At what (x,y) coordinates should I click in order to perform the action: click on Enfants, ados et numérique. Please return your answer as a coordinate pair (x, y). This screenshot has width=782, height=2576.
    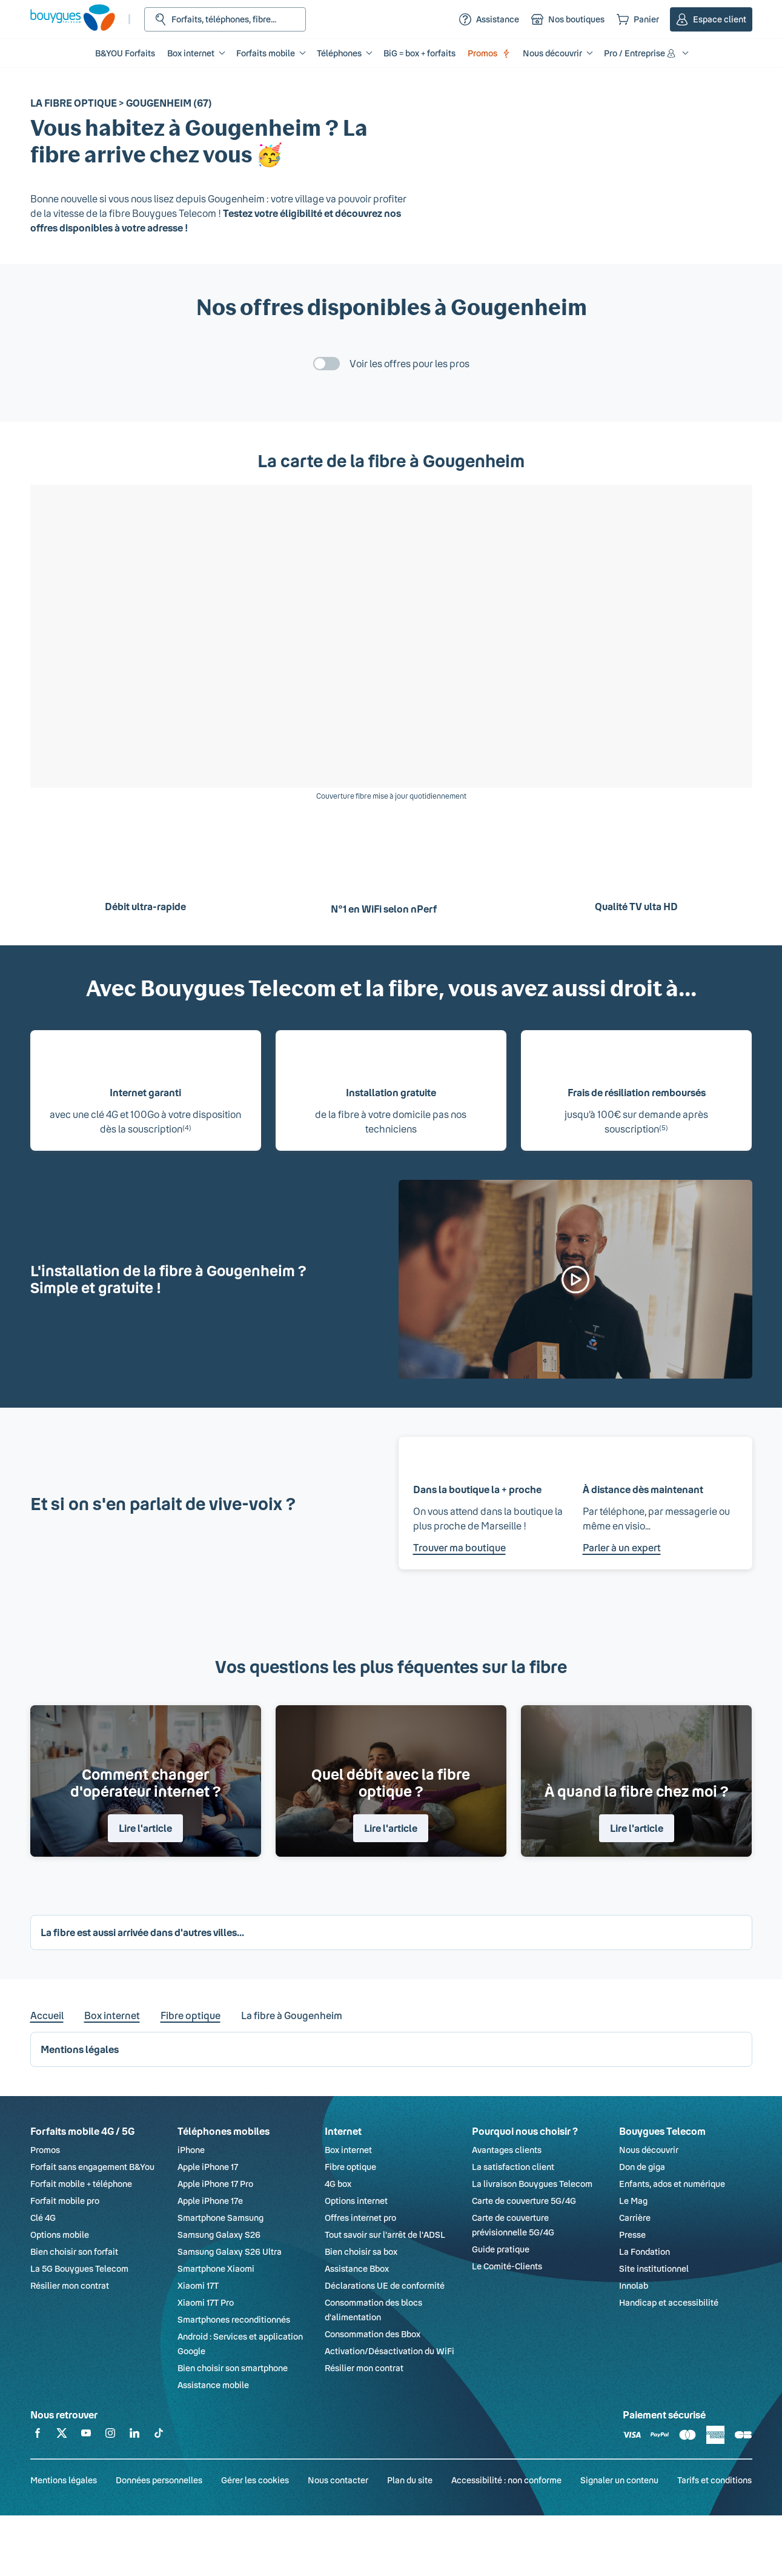
    Looking at the image, I should click on (672, 2183).